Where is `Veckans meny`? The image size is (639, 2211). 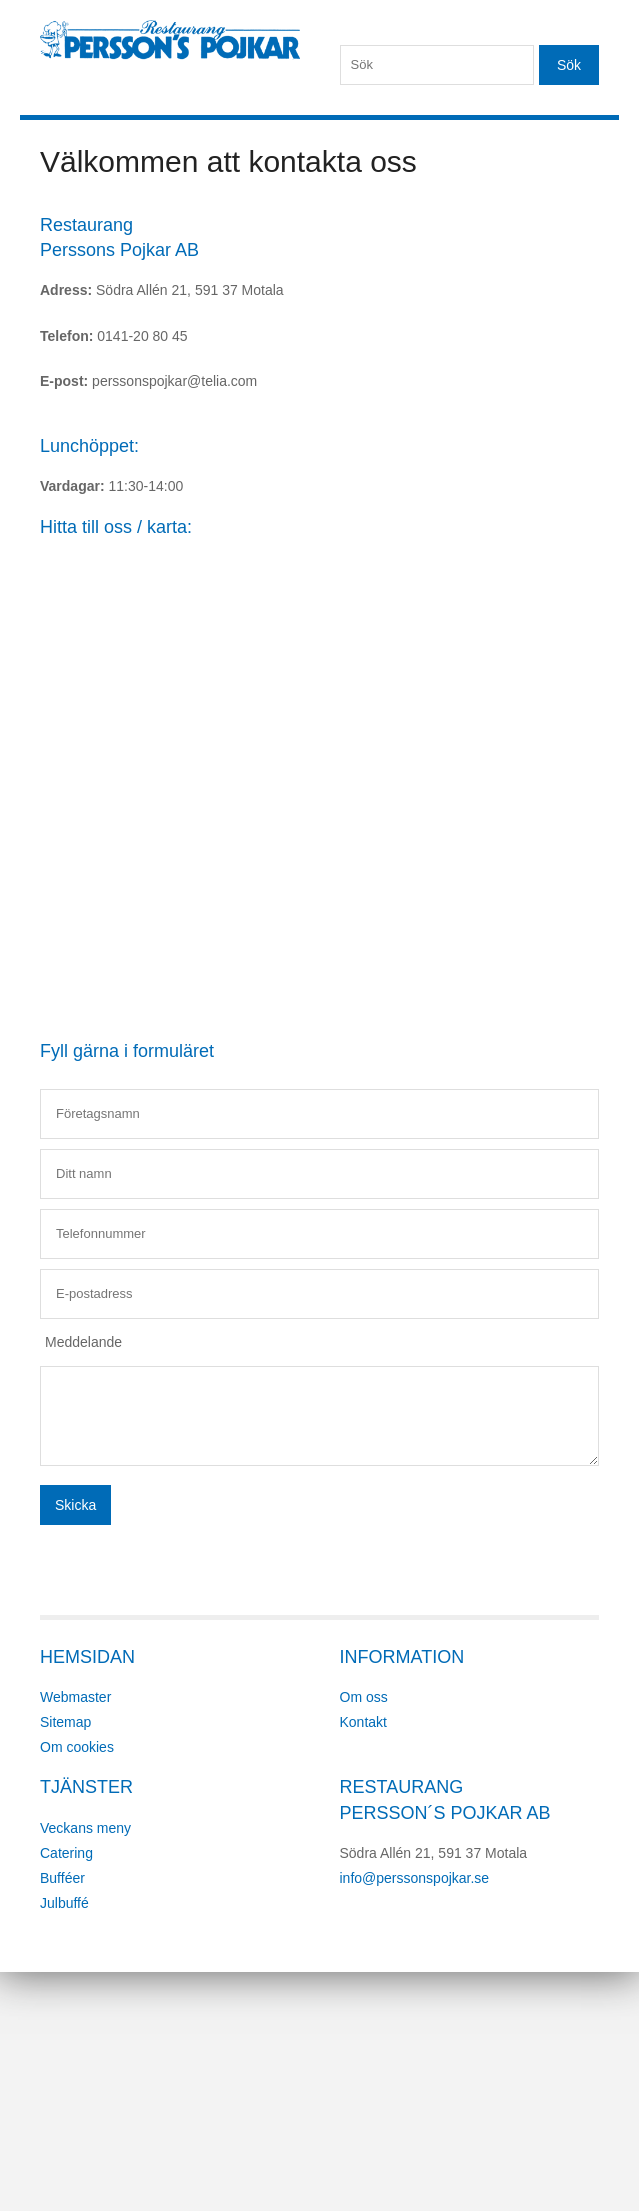
Veckans meny is located at coordinates (85, 1828).